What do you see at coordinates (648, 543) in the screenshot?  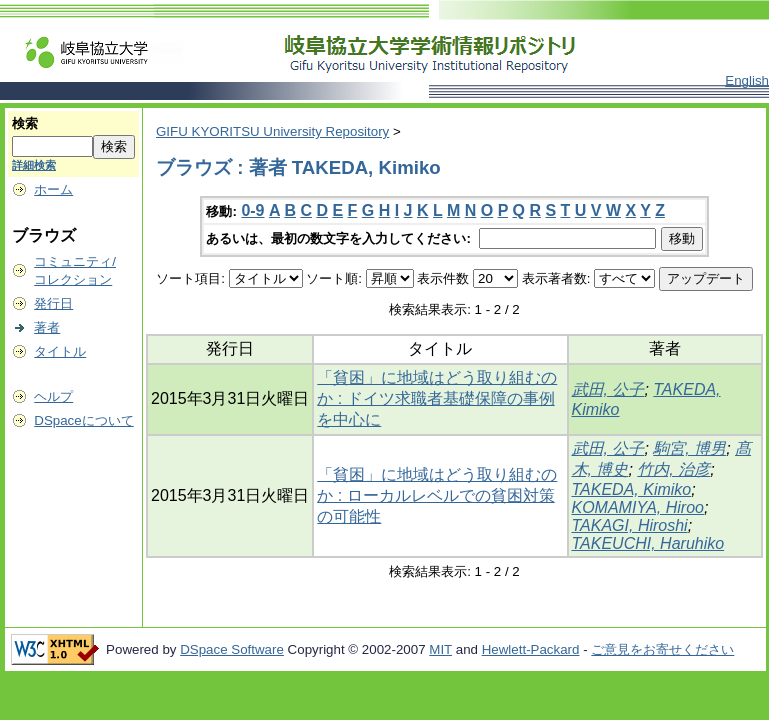 I see `TAKEUCHI, Haruhiko` at bounding box center [648, 543].